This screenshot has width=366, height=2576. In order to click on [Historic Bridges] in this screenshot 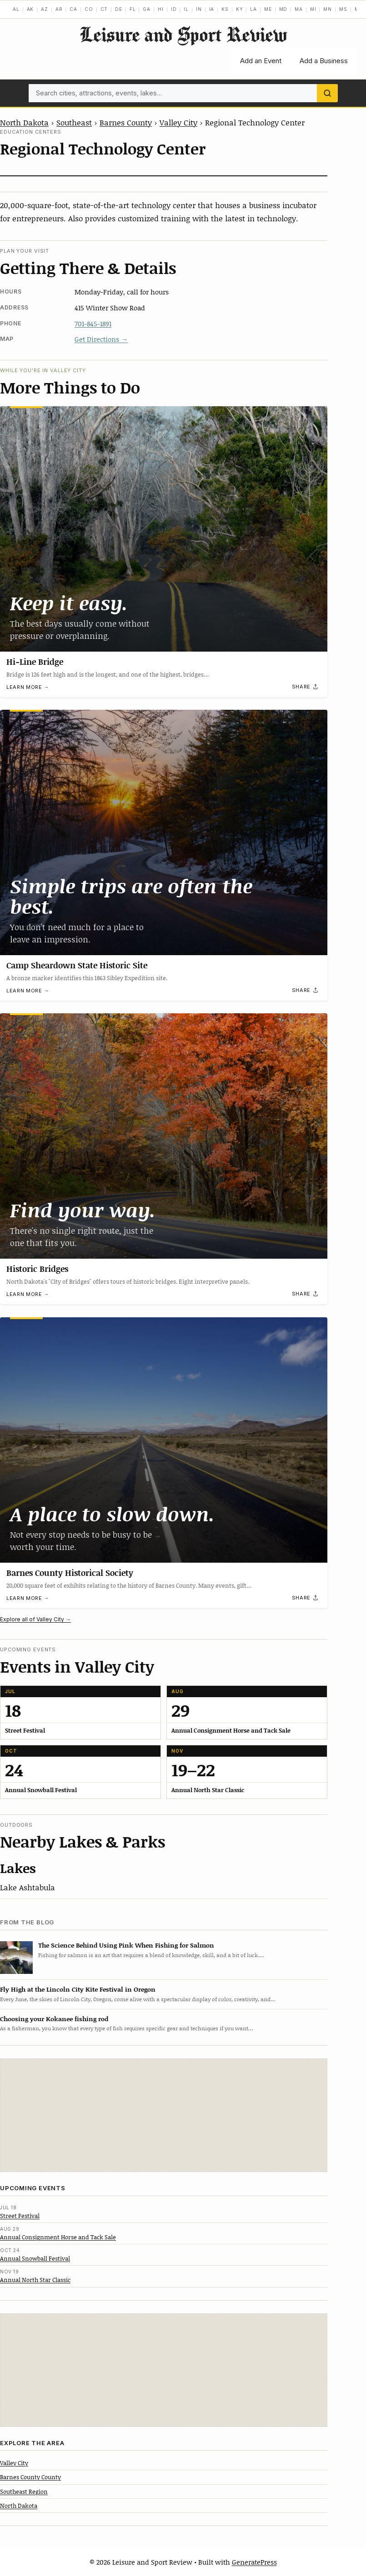, I will do `click(163, 1136)`.